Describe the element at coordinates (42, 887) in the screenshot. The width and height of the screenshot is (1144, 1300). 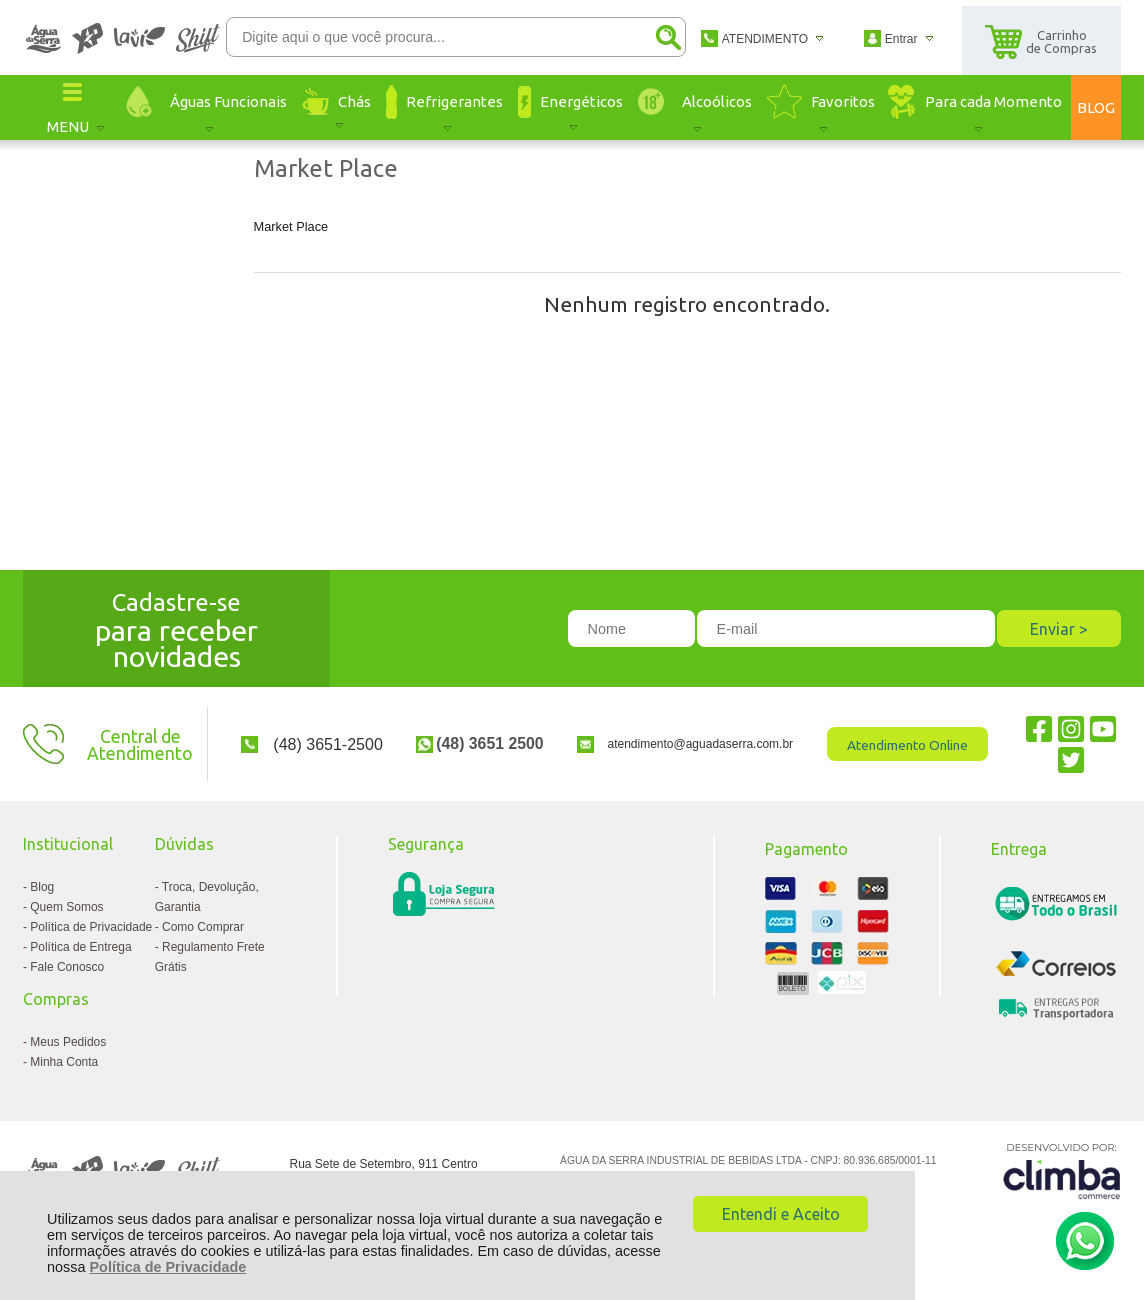
I see `Blog` at that location.